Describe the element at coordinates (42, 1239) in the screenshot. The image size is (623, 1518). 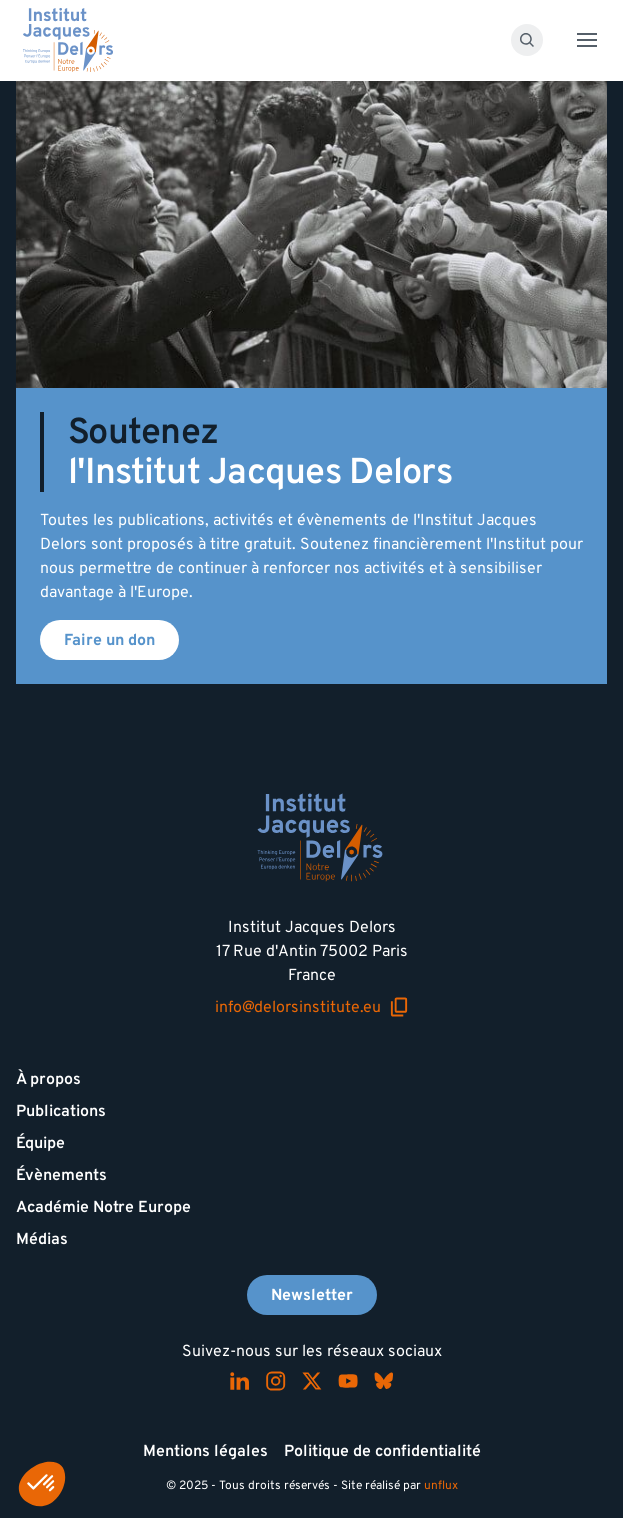
I see `Médias` at that location.